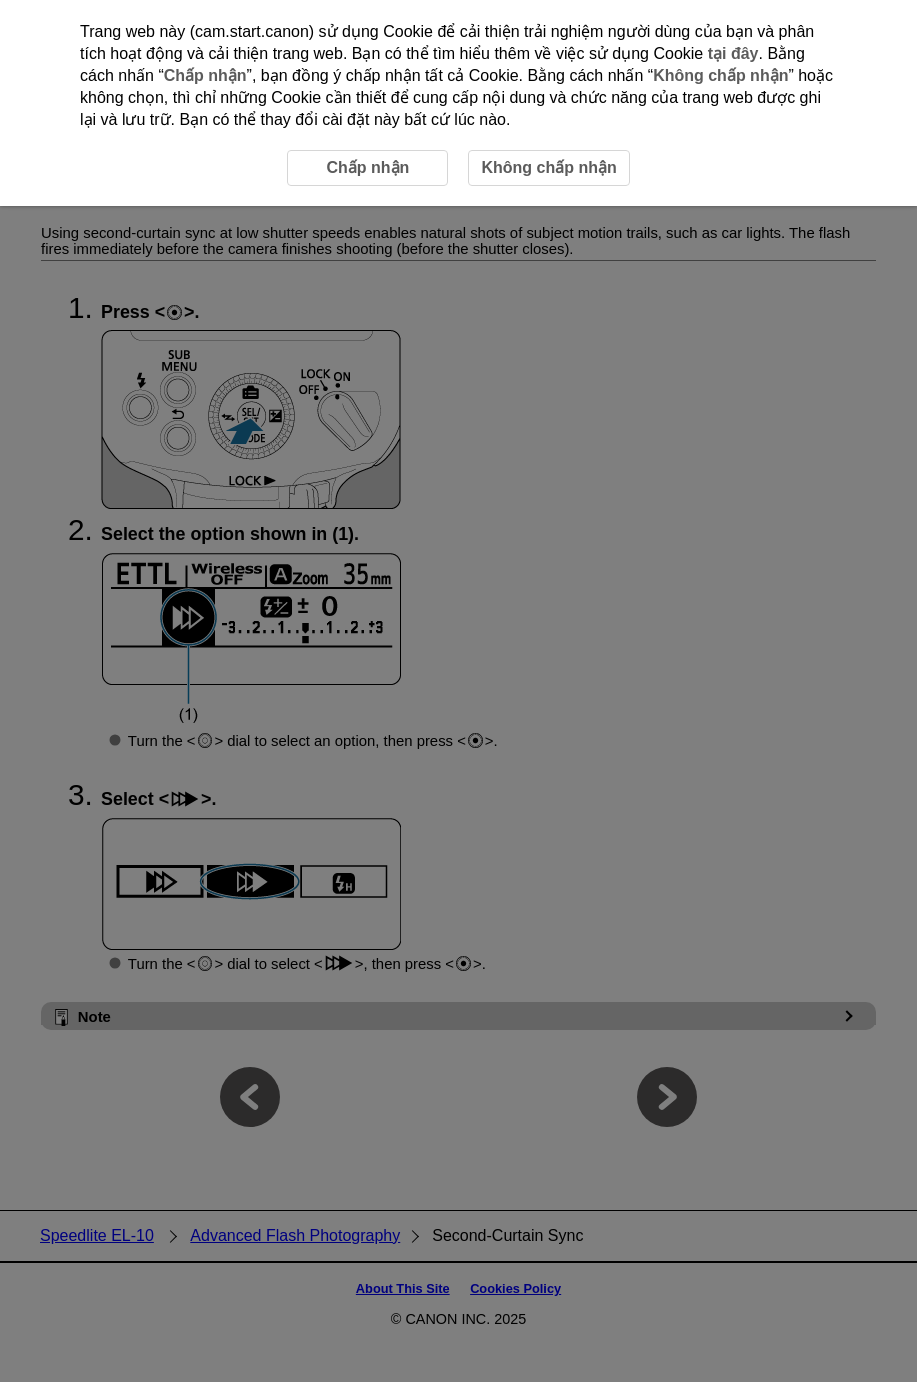 This screenshot has height=1382, width=917. What do you see at coordinates (733, 53) in the screenshot?
I see `tại đây` at bounding box center [733, 53].